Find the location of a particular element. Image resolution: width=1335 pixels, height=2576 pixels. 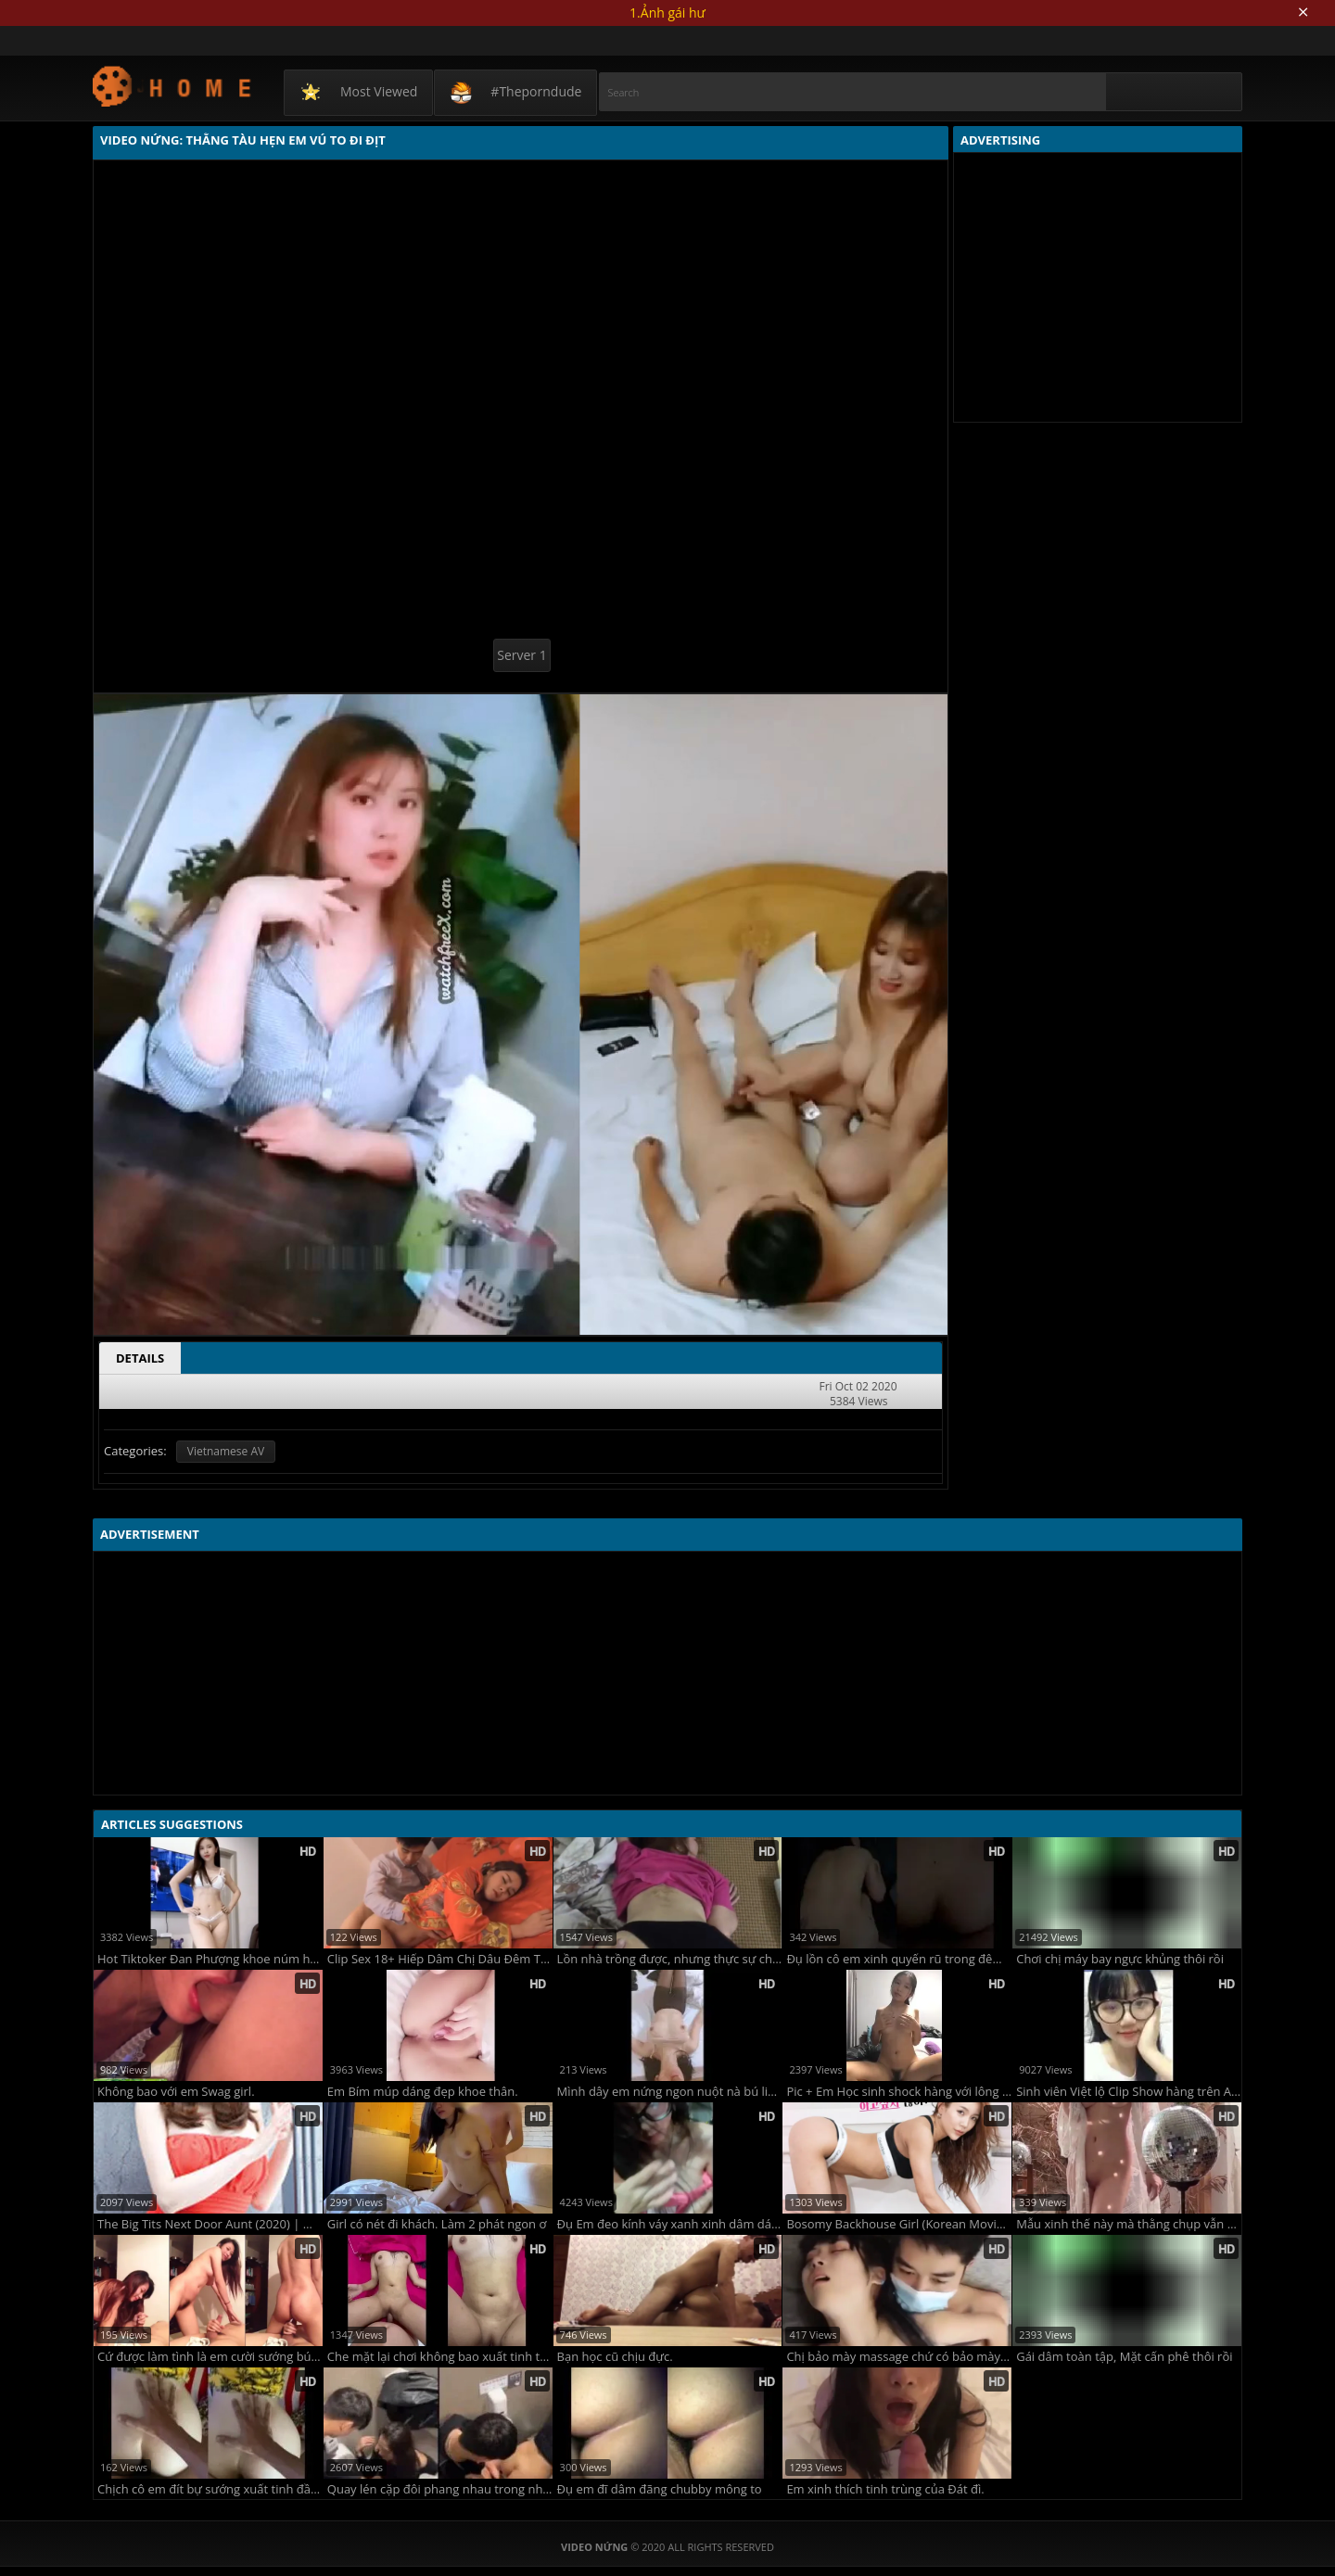

Đụ em đĩ dâm đãng chubby mông to is located at coordinates (659, 2489).